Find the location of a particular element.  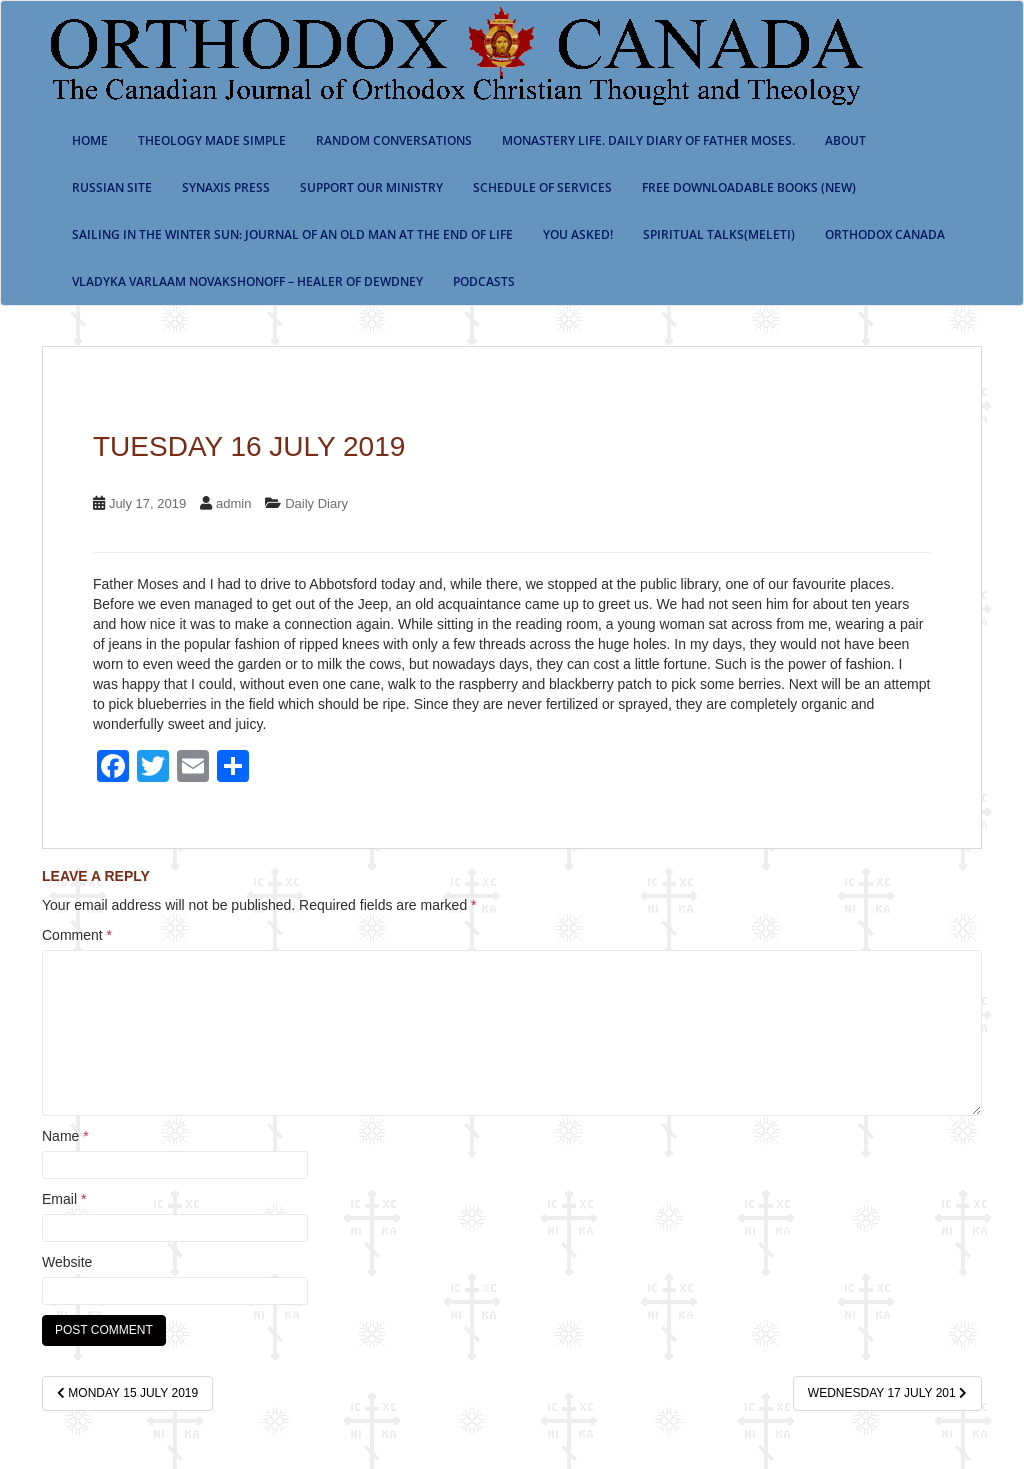

Website is located at coordinates (67, 1262).